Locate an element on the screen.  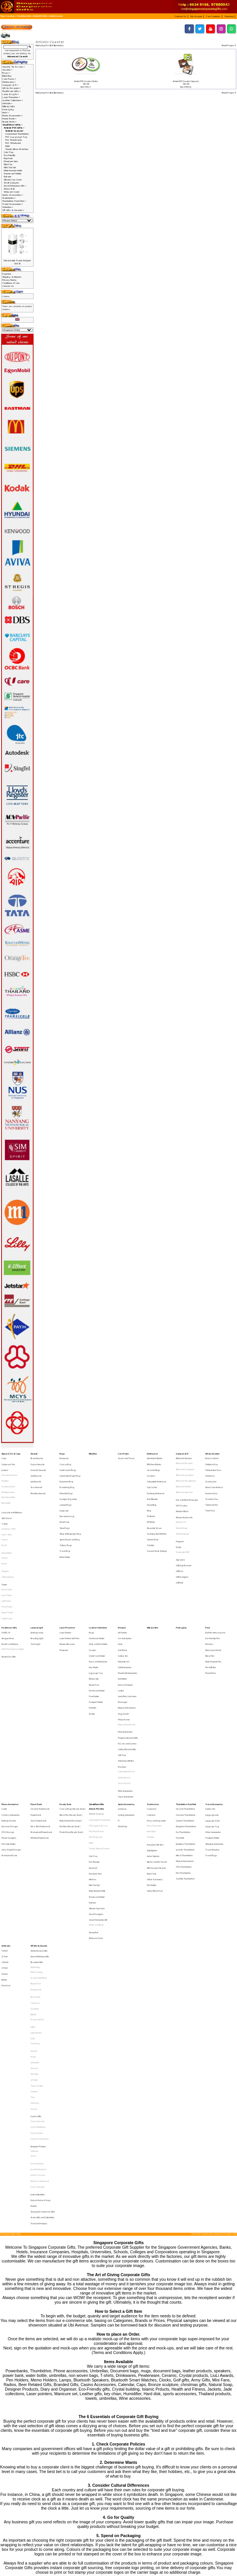
Towel is located at coordinates (4, 1546).